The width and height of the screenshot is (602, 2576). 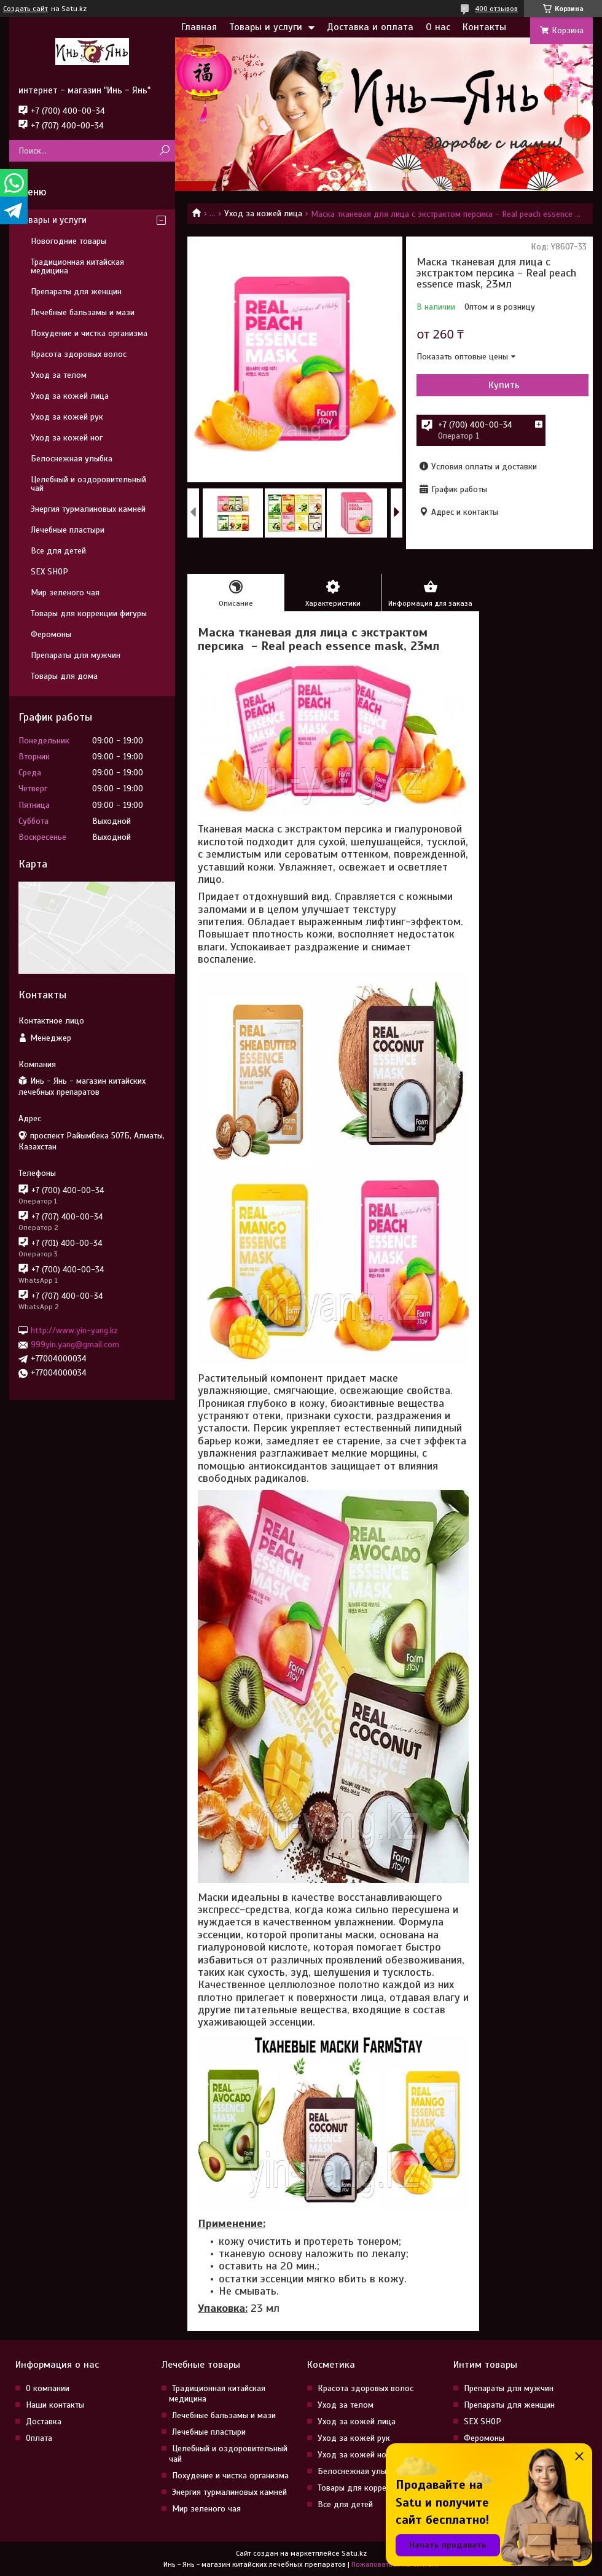 What do you see at coordinates (496, 8) in the screenshot?
I see `400 отзывов` at bounding box center [496, 8].